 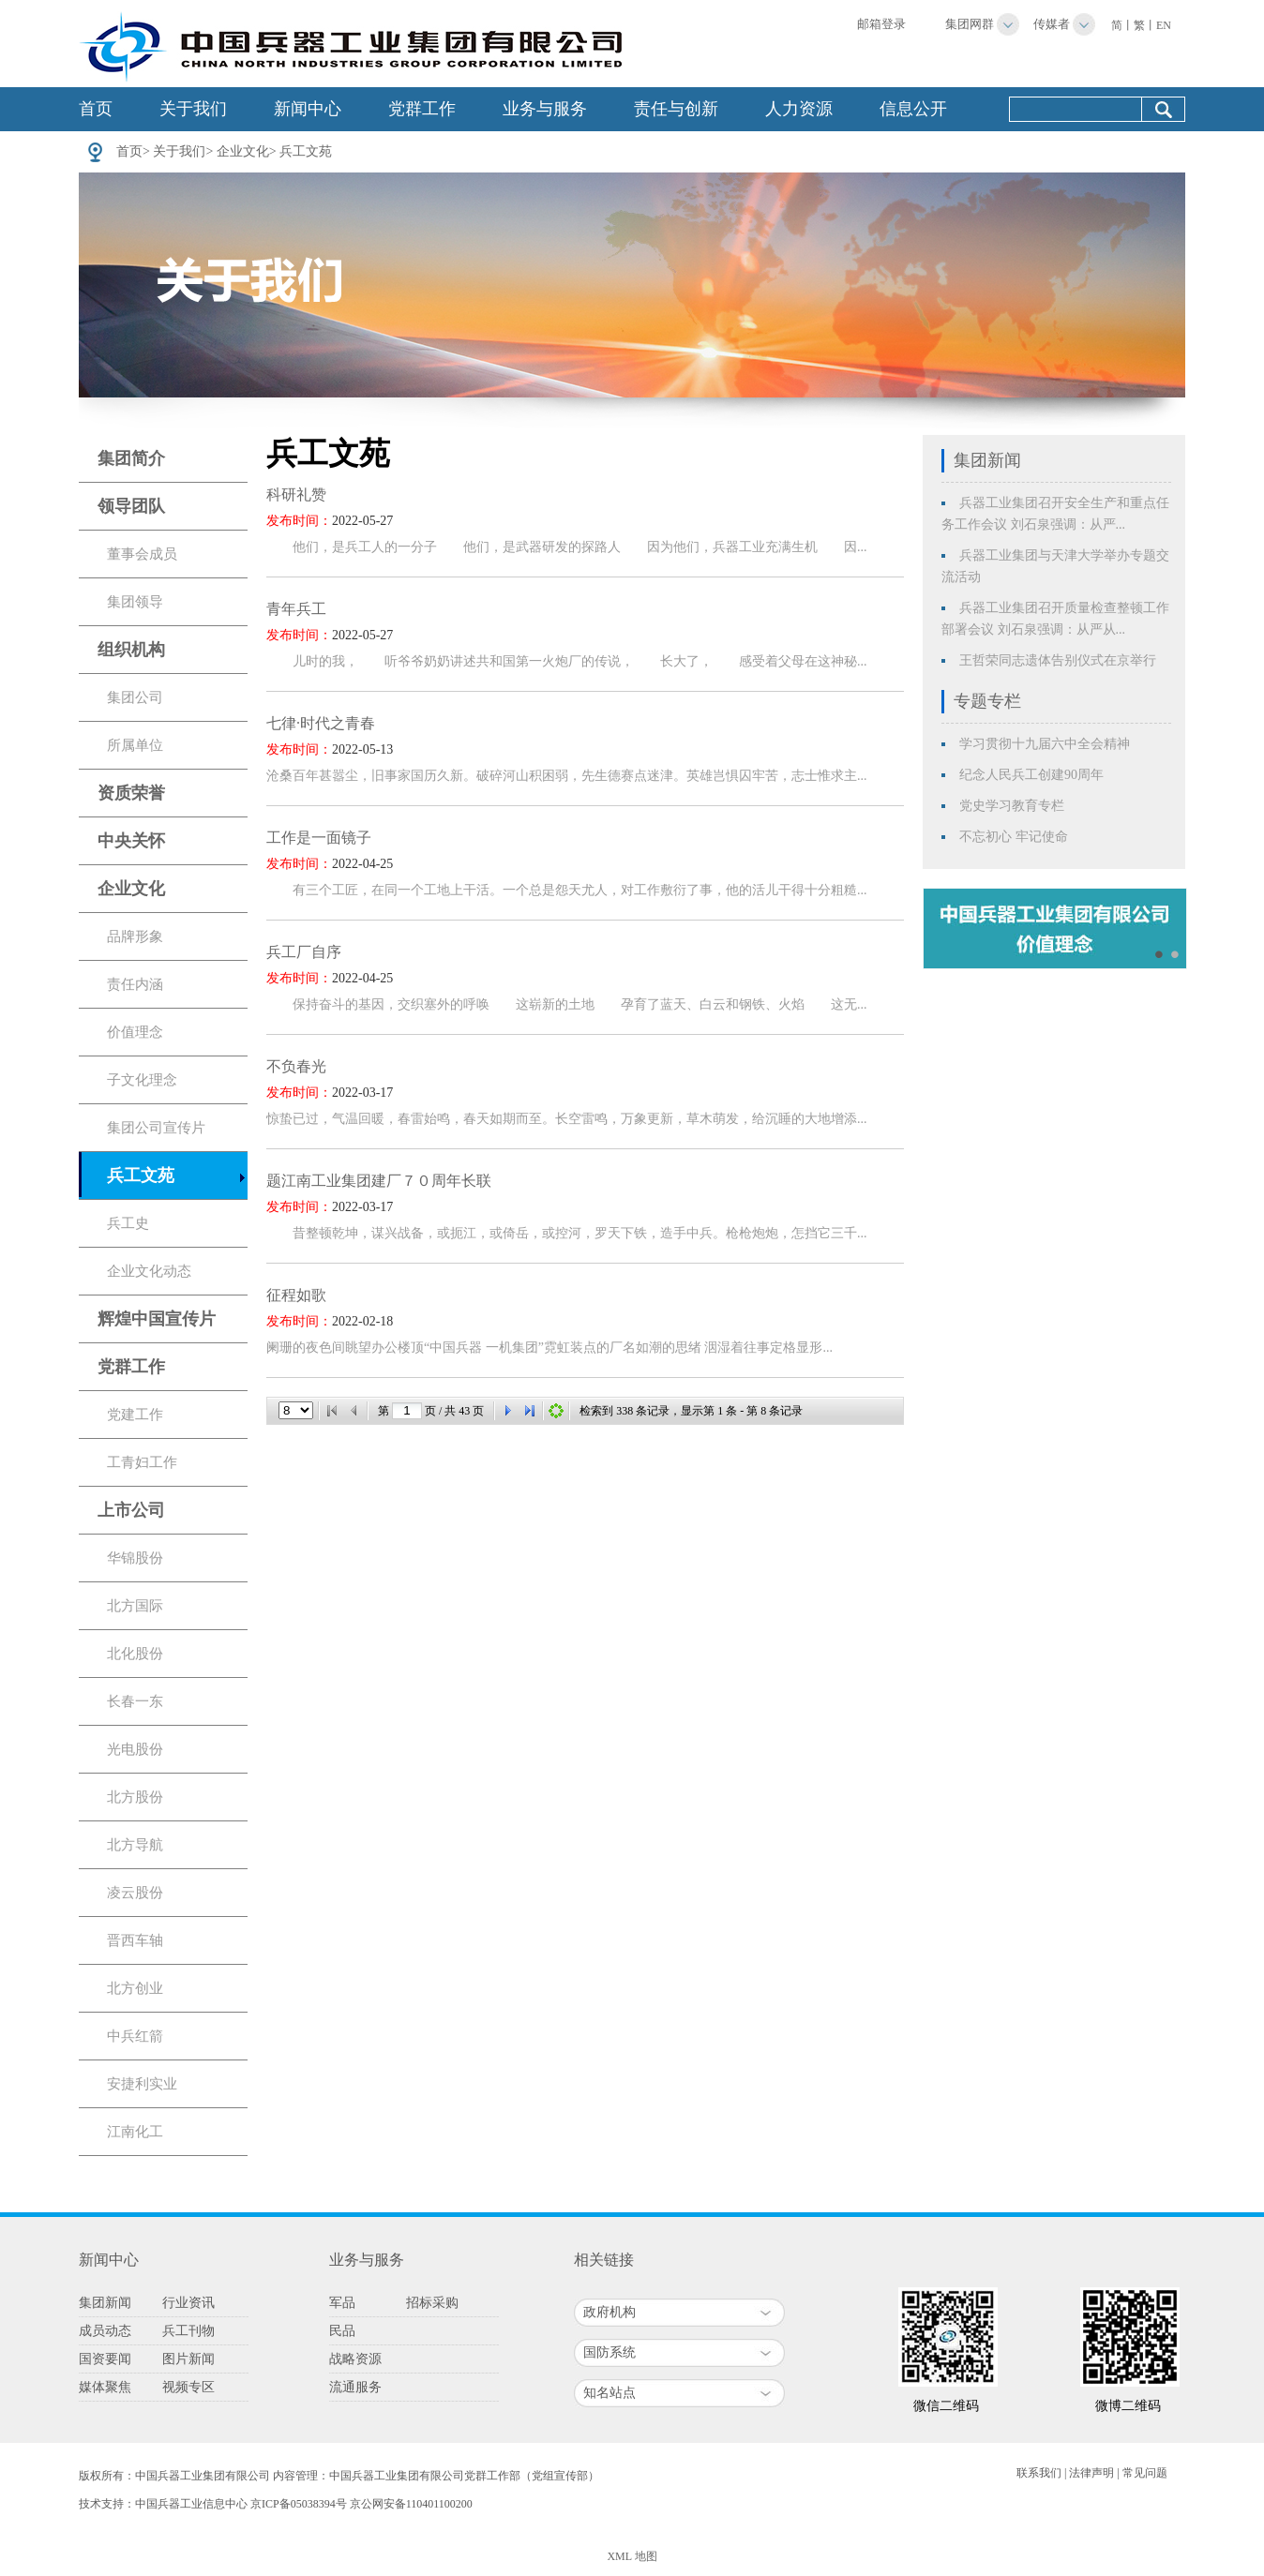 What do you see at coordinates (135, 1653) in the screenshot?
I see `北化股份` at bounding box center [135, 1653].